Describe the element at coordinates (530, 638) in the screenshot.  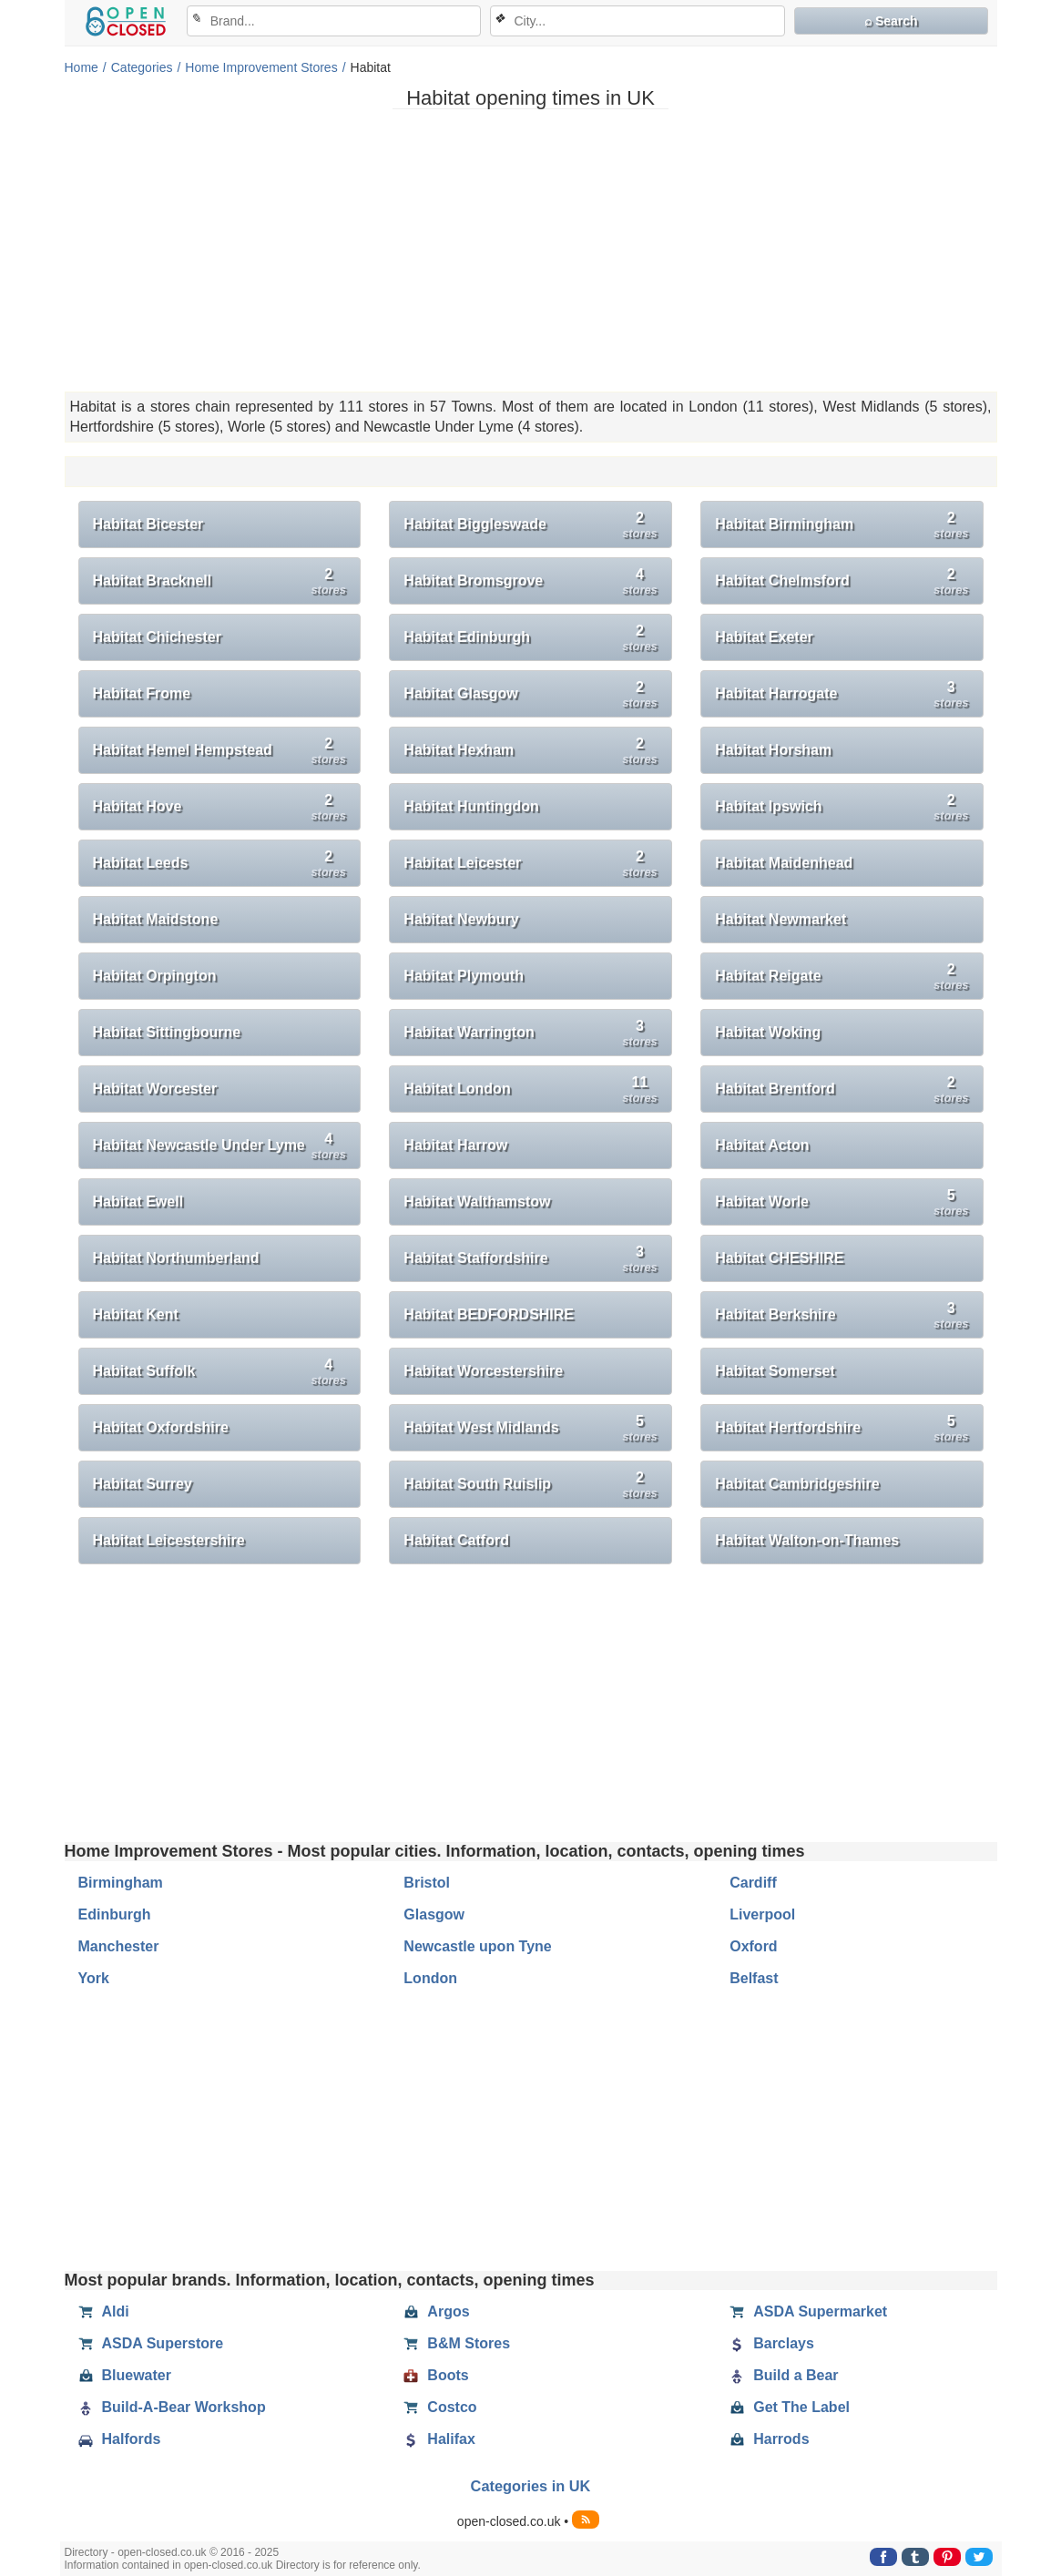
I see `Habitat Edinburgh` at that location.